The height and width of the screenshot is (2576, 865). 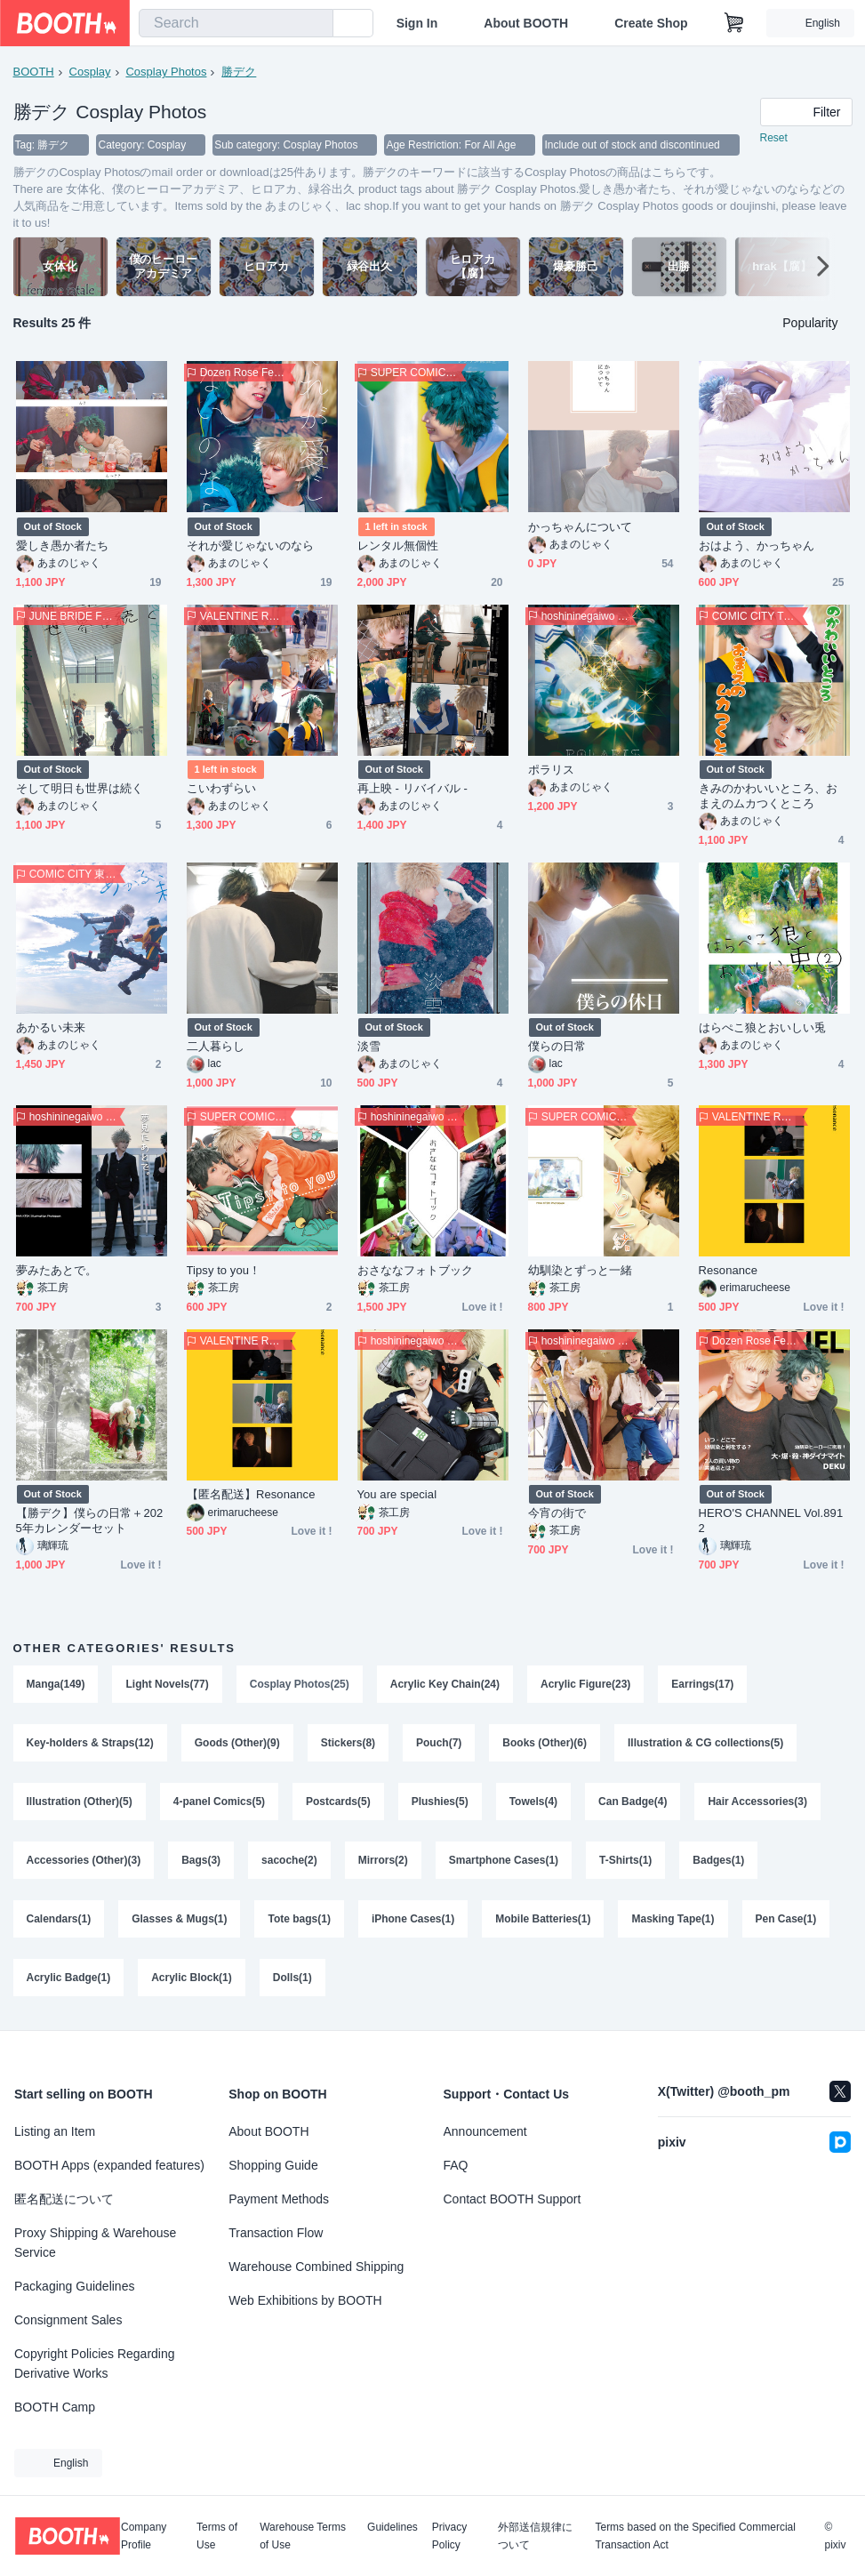 What do you see at coordinates (289, 1861) in the screenshot?
I see `sacoche(2)` at bounding box center [289, 1861].